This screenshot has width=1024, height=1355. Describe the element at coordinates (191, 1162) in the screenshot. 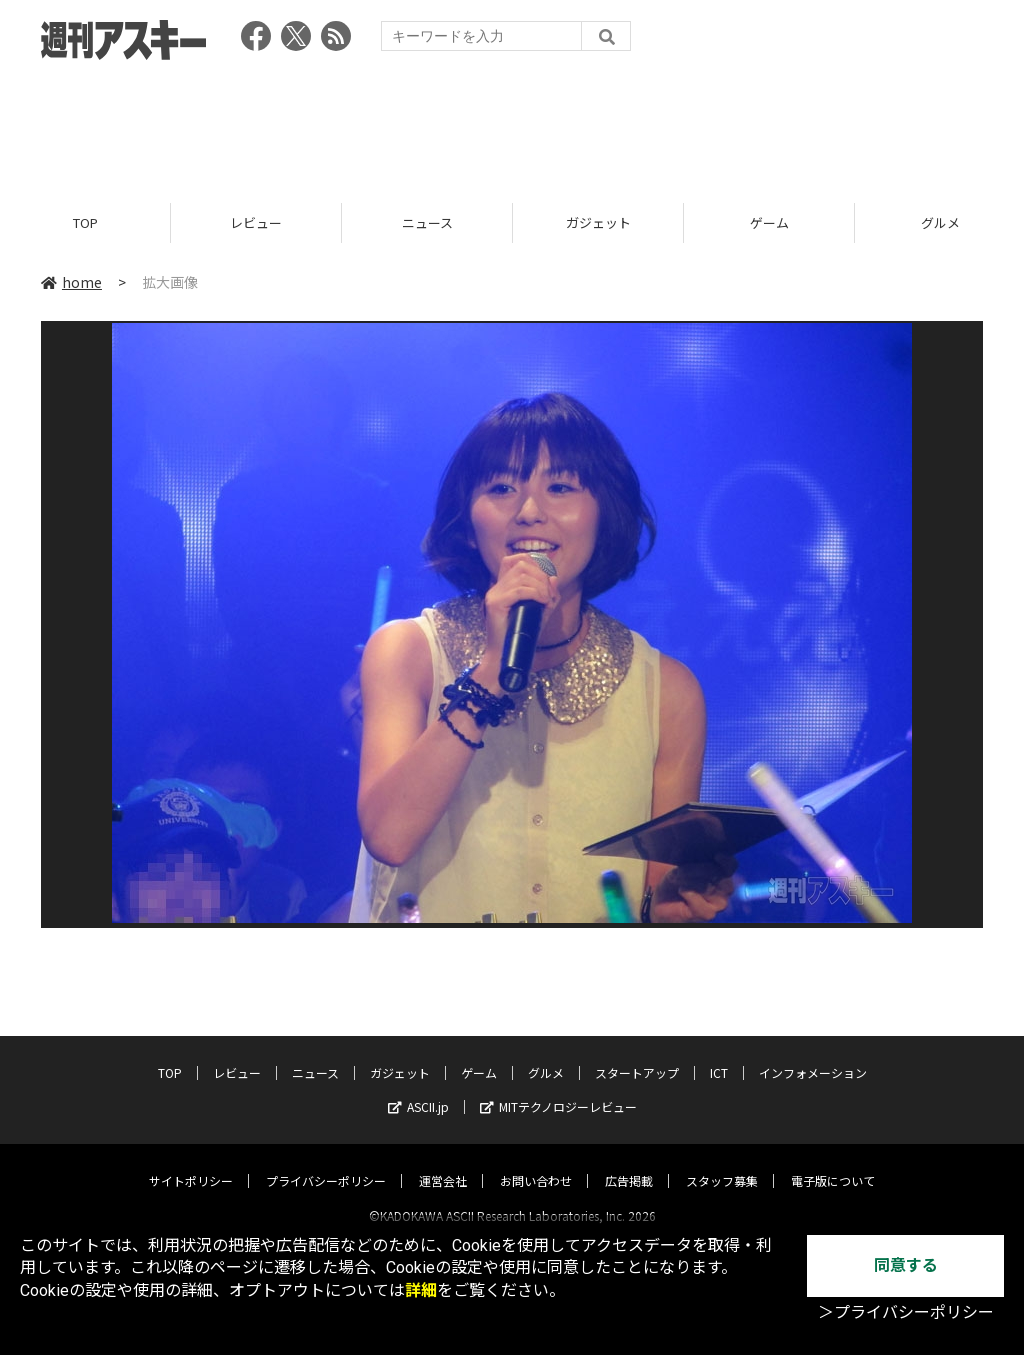

I see `サイトポリシー` at that location.